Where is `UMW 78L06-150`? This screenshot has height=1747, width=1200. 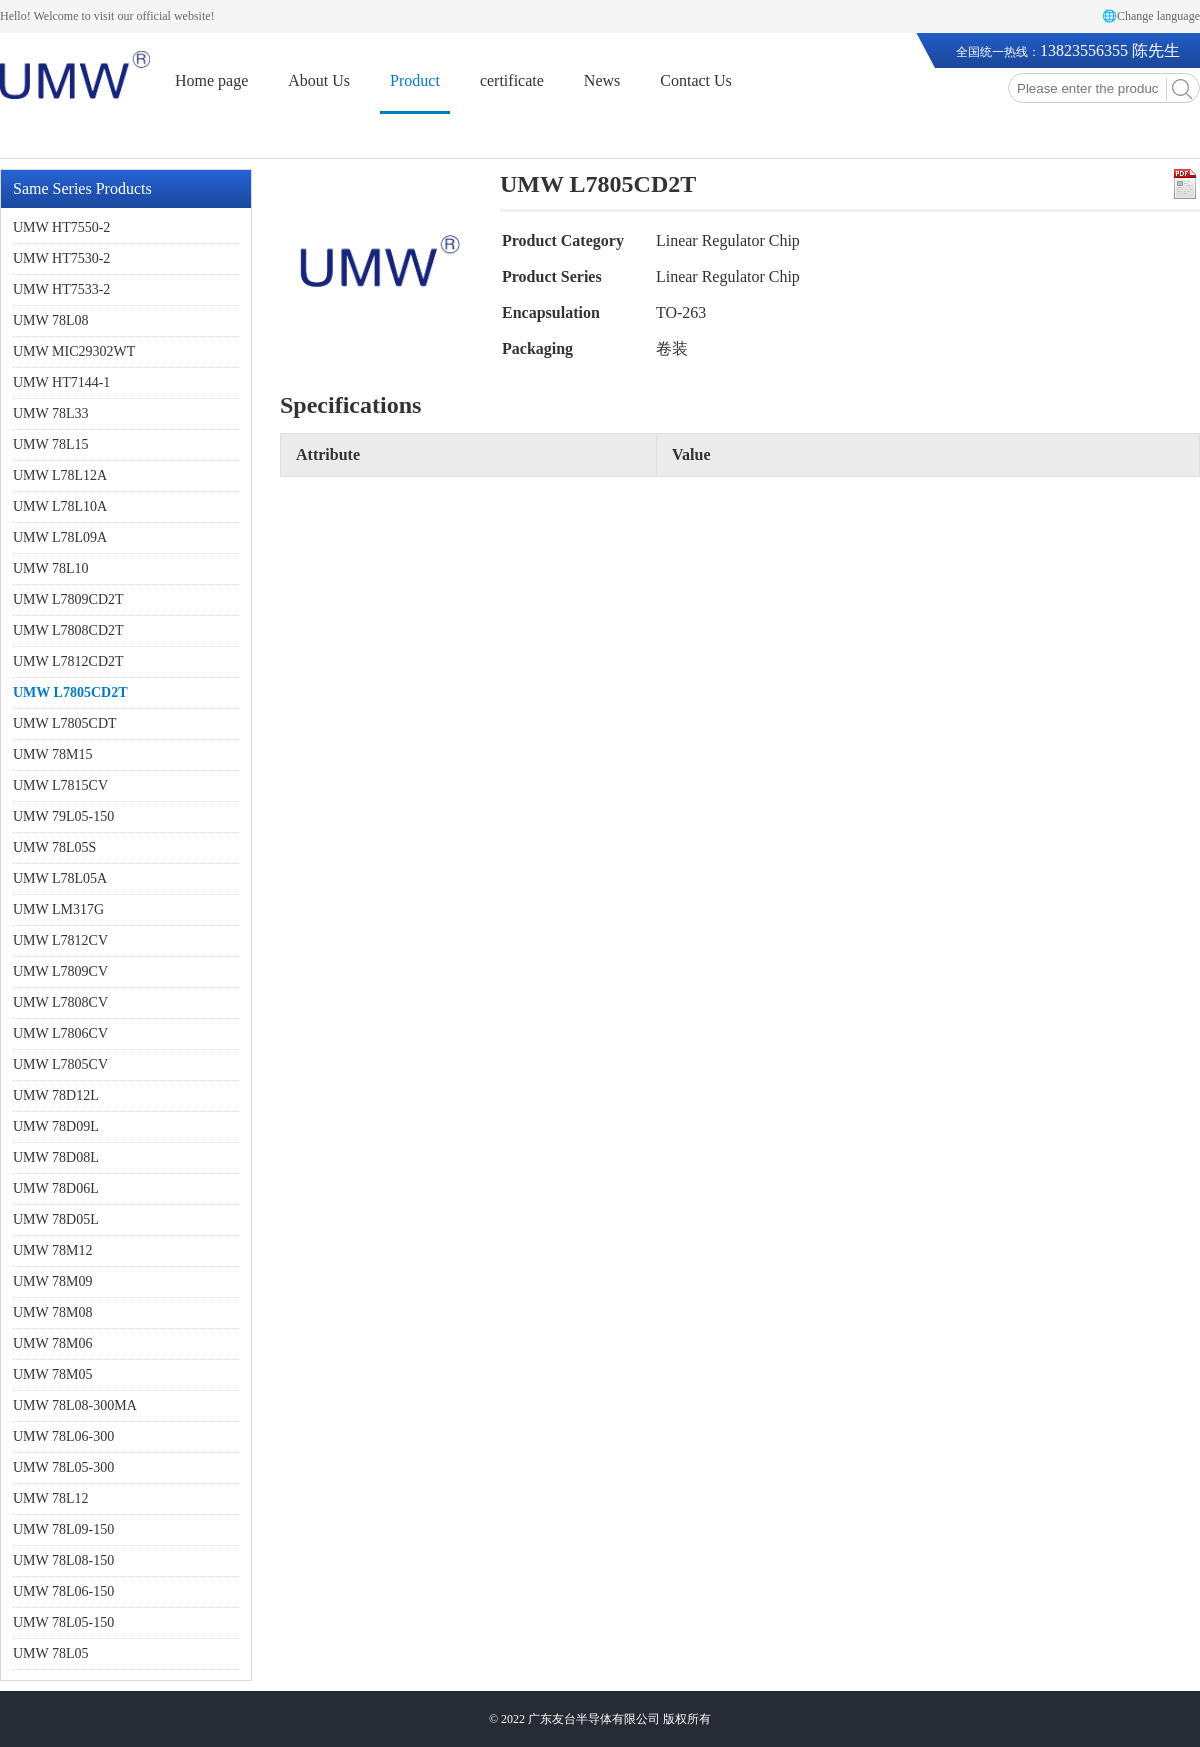 UMW 78L06-150 is located at coordinates (63, 1591).